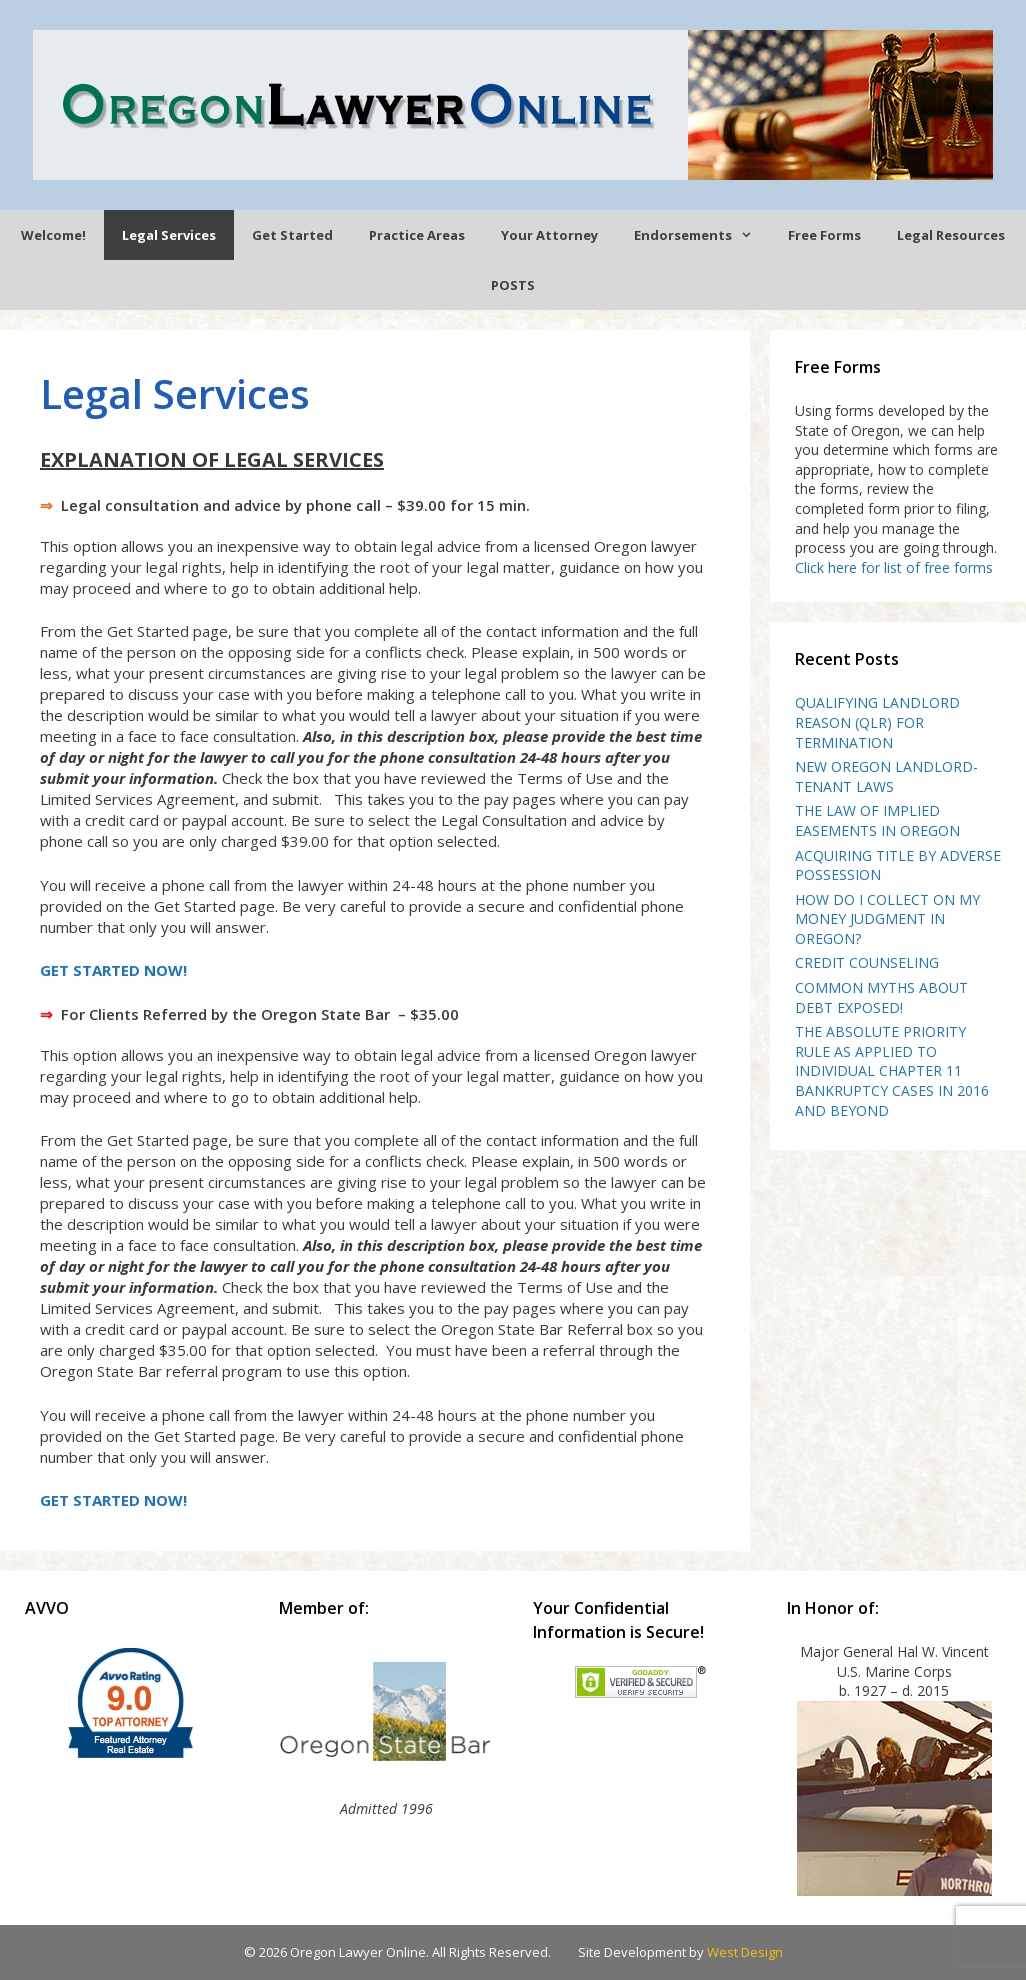 This screenshot has width=1026, height=1980. What do you see at coordinates (951, 235) in the screenshot?
I see `Legal Resources` at bounding box center [951, 235].